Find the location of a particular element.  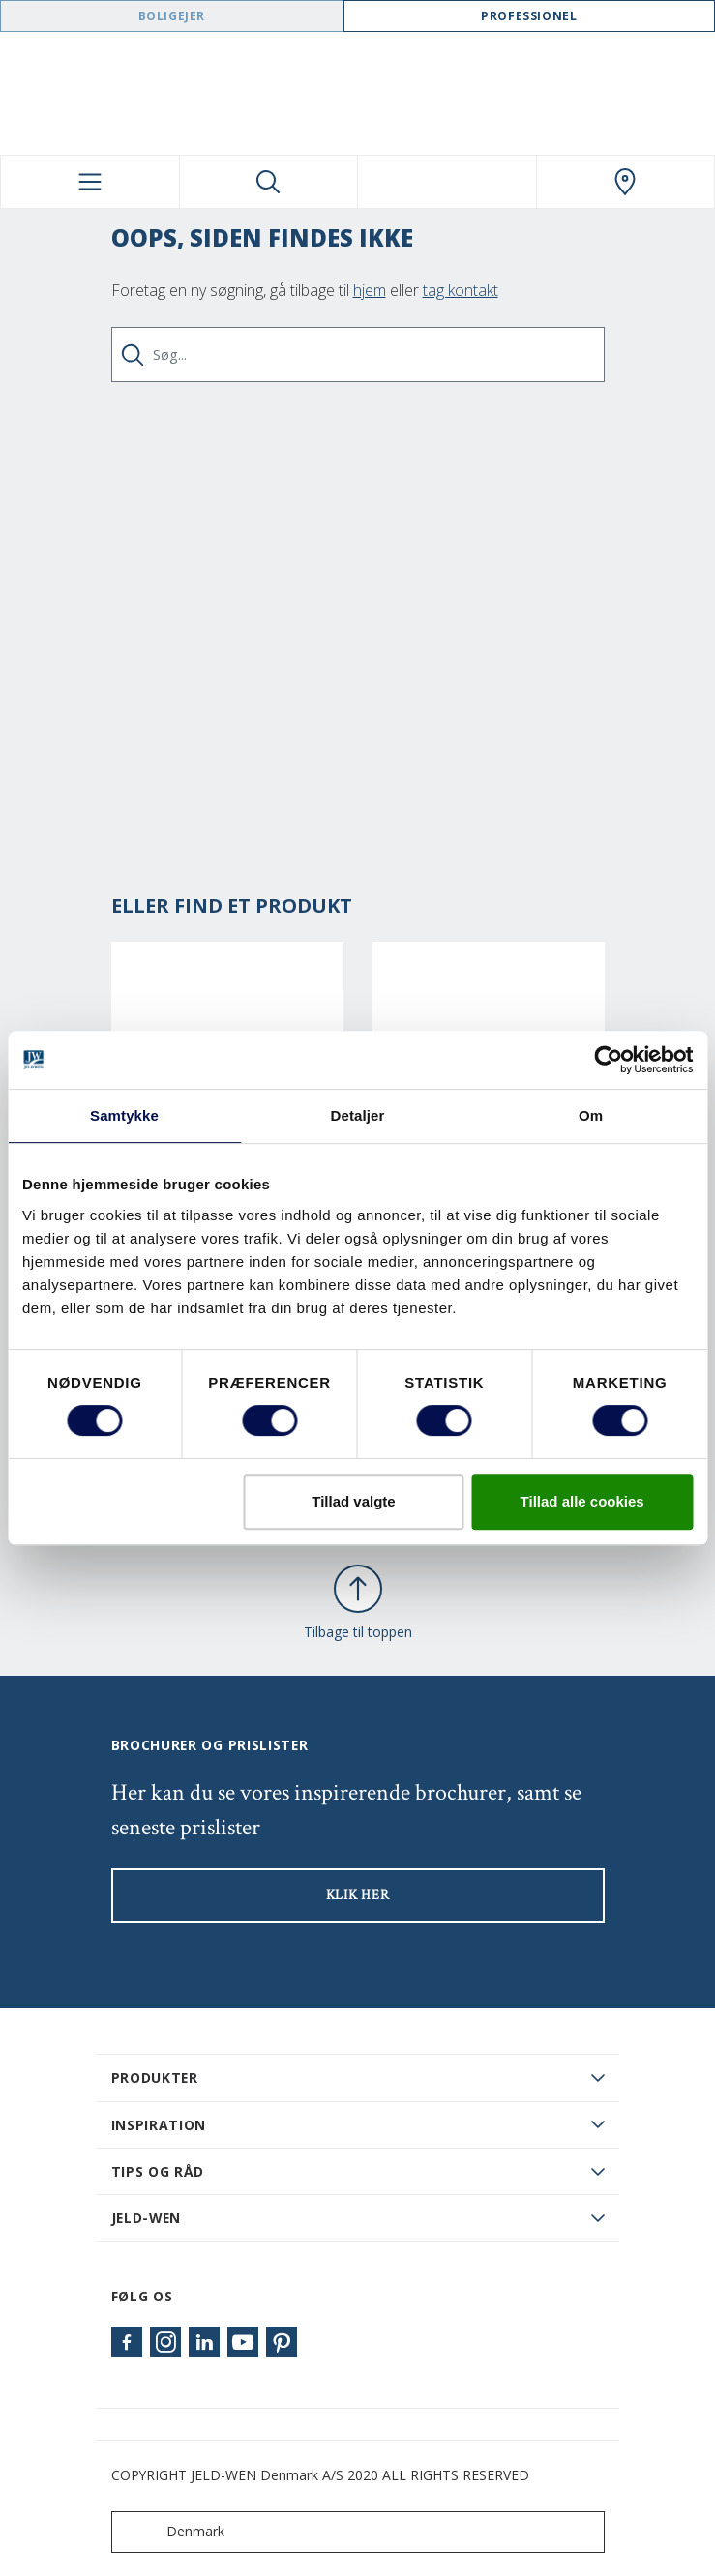

Om [tab] is located at coordinates (591, 1115).